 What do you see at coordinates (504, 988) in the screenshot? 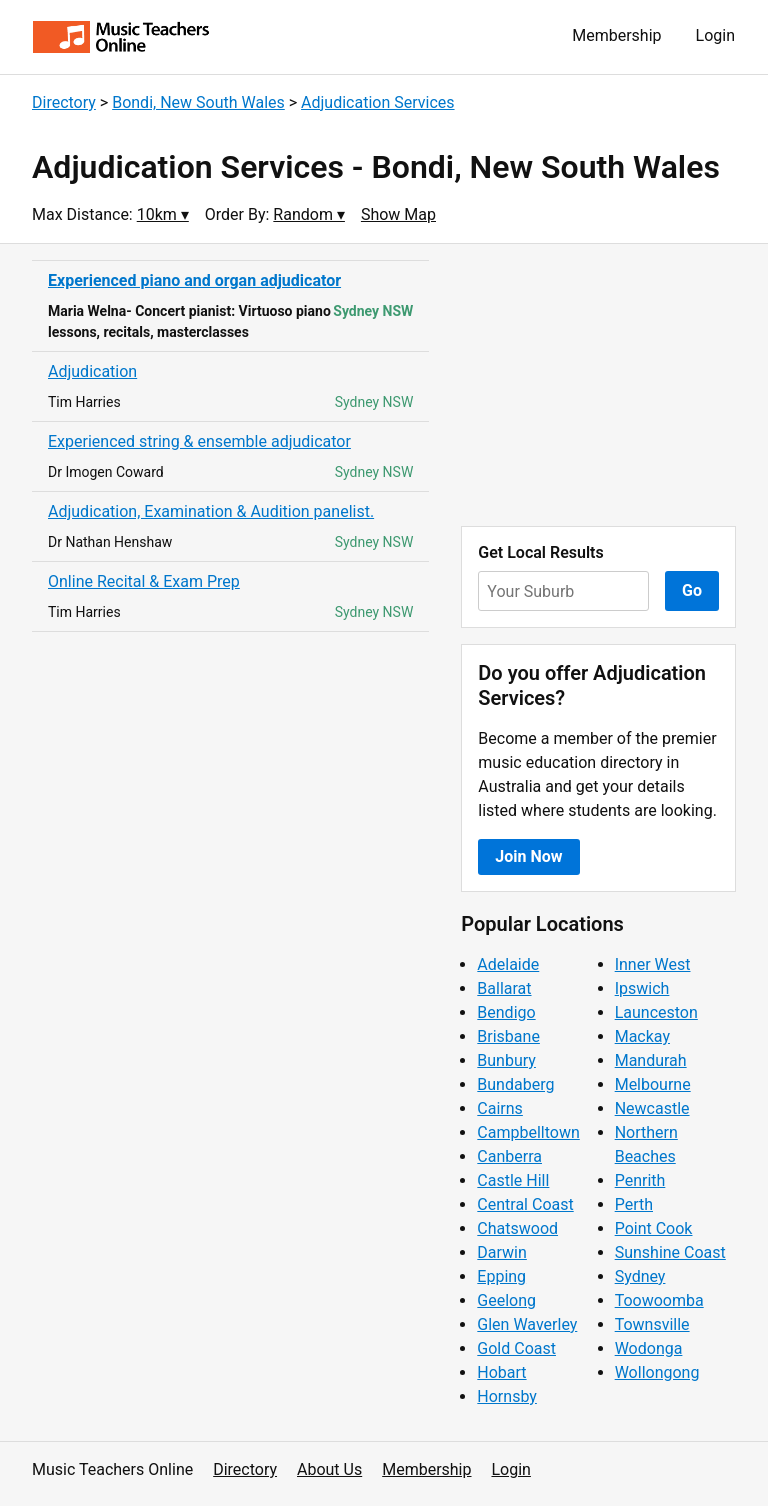
I see `Ballarat` at bounding box center [504, 988].